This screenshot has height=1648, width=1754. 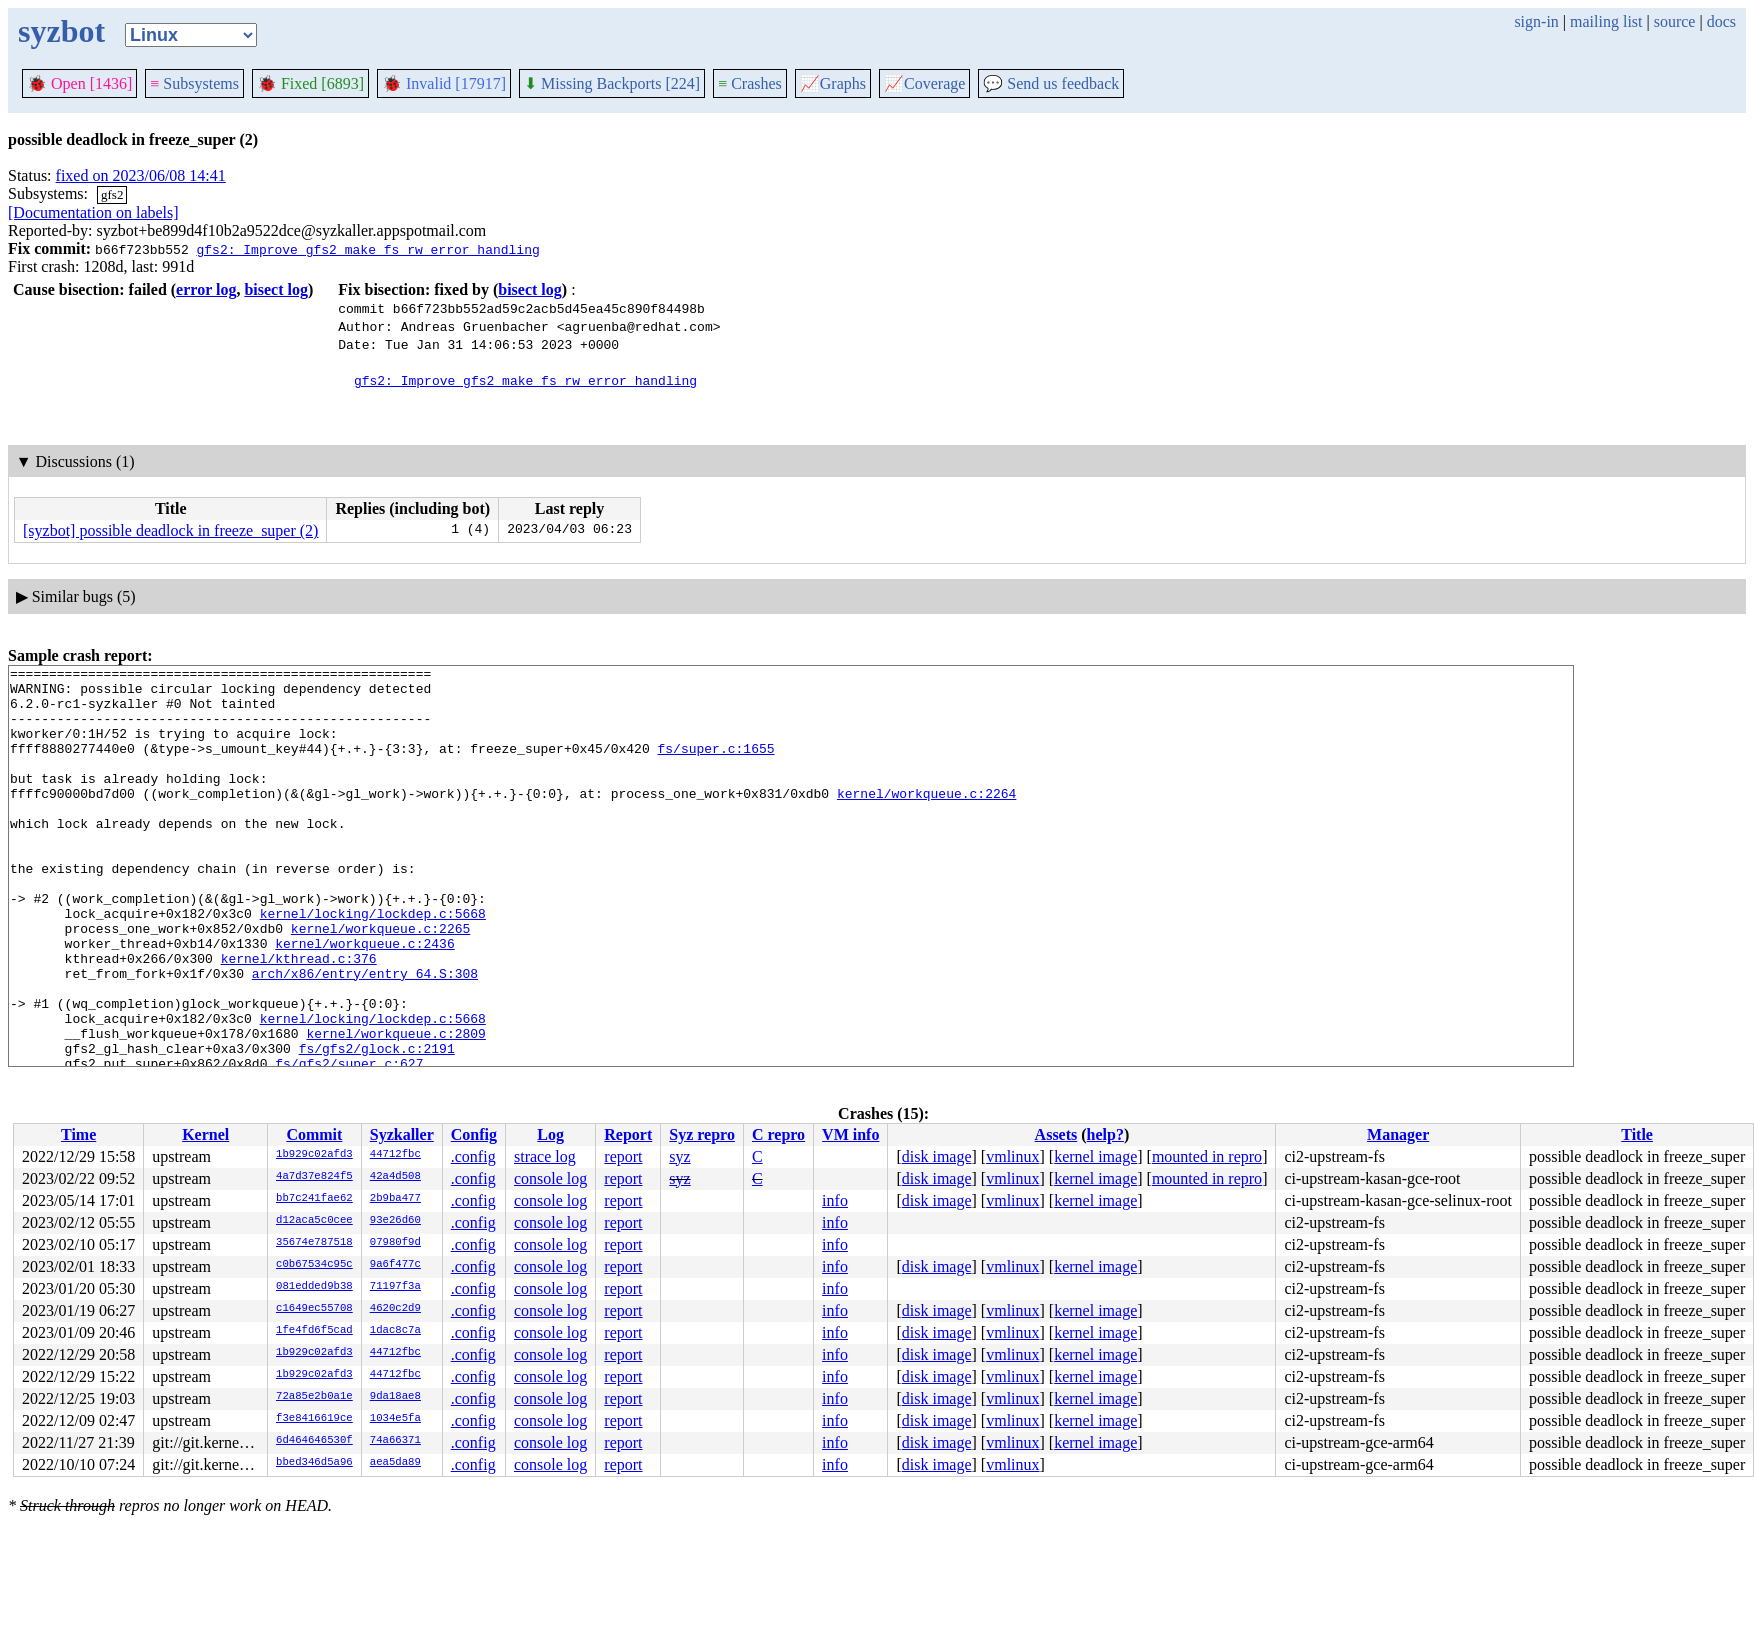 What do you see at coordinates (395, 1331) in the screenshot?
I see `1dac8c7a` at bounding box center [395, 1331].